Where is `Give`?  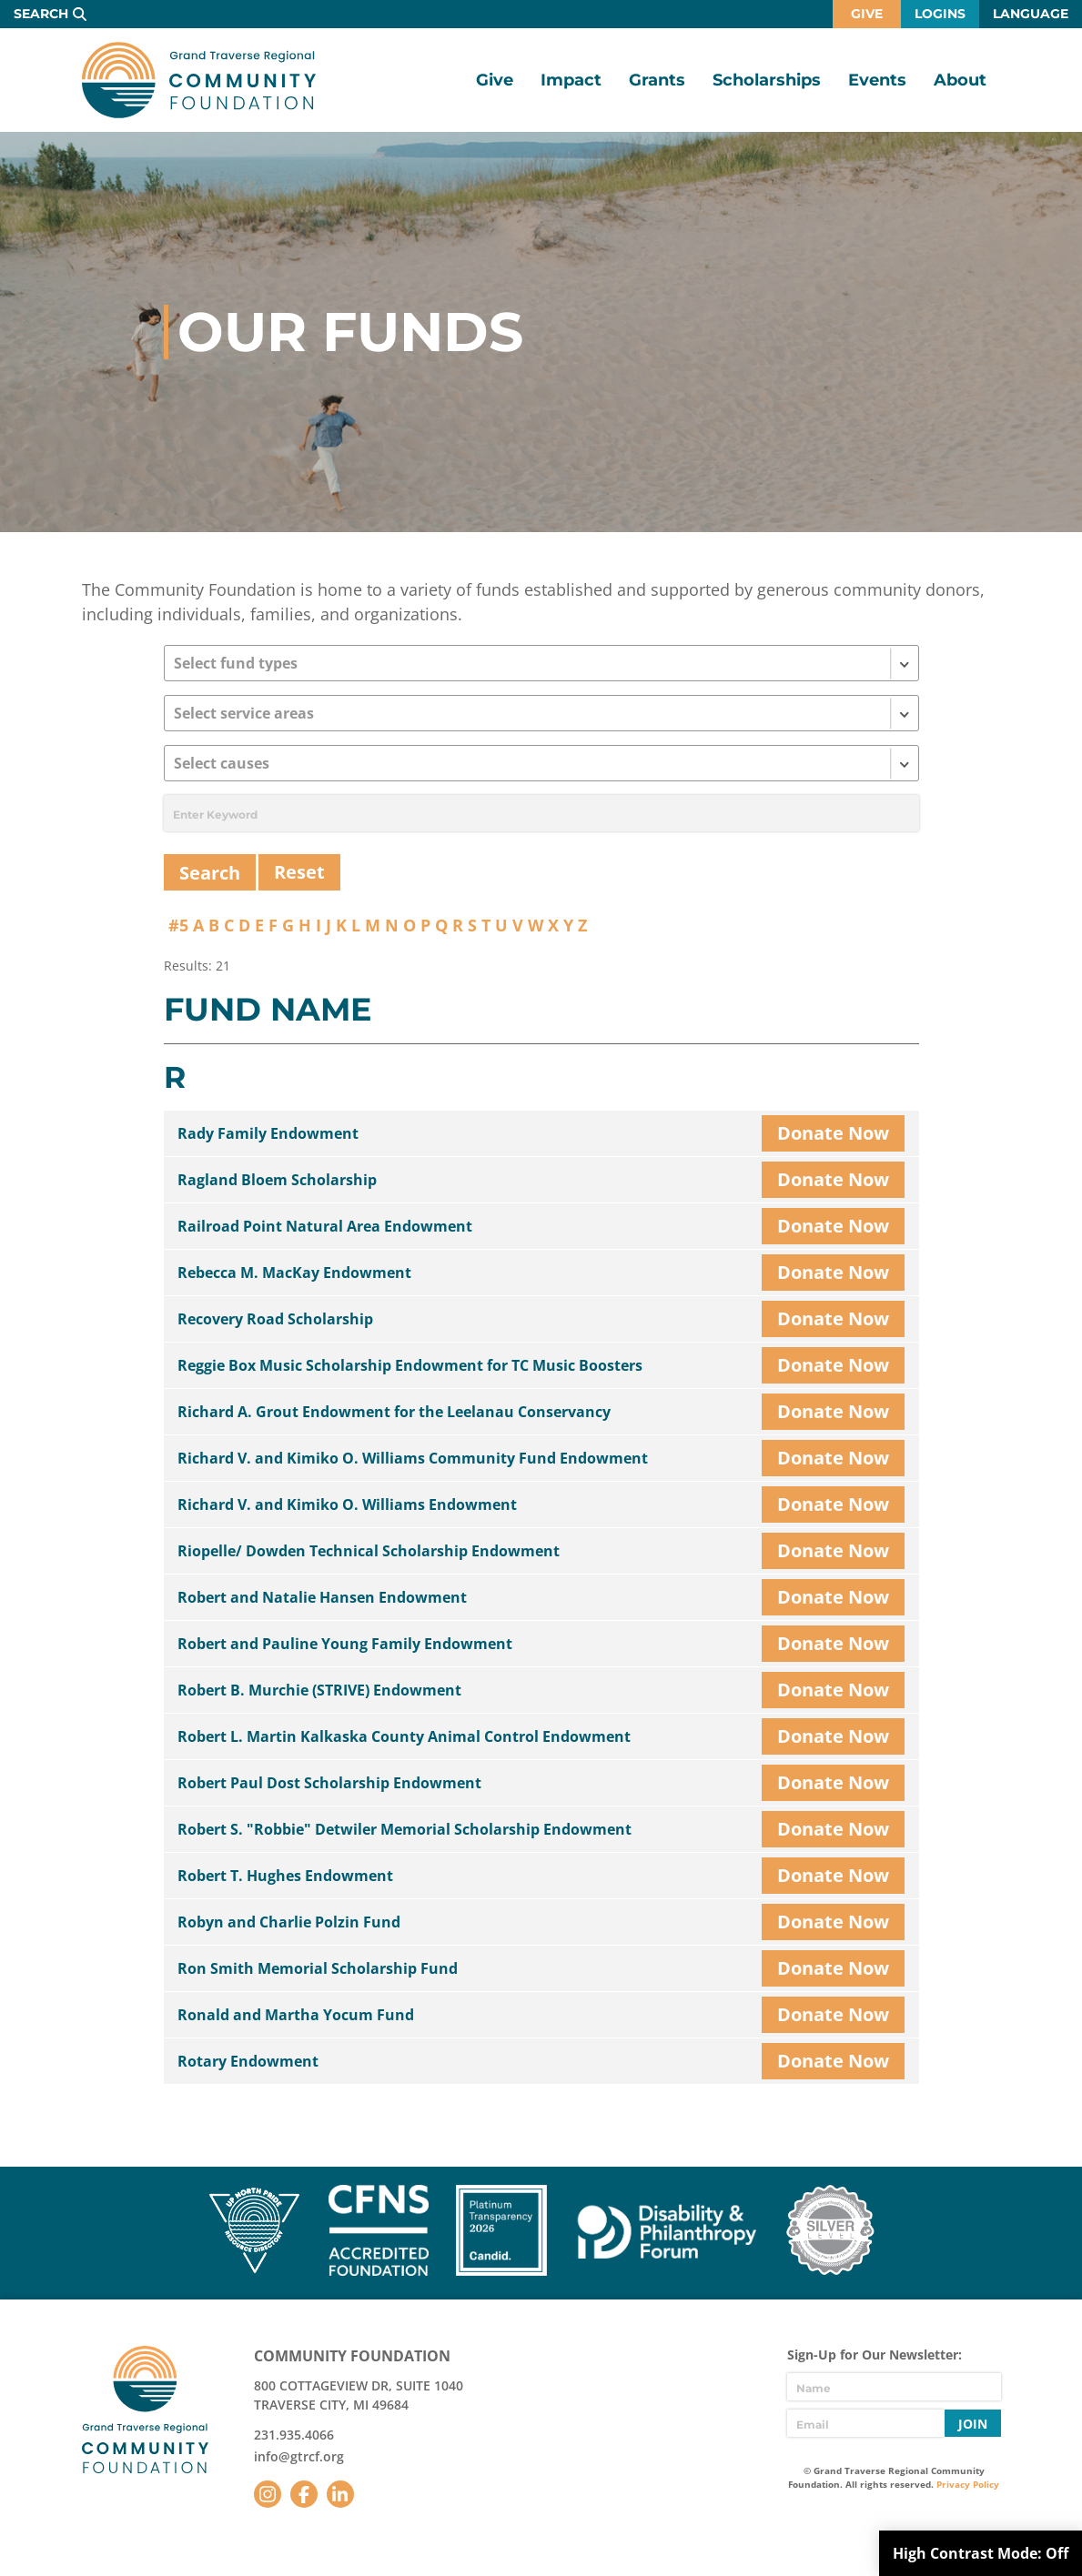
Give is located at coordinates (867, 13).